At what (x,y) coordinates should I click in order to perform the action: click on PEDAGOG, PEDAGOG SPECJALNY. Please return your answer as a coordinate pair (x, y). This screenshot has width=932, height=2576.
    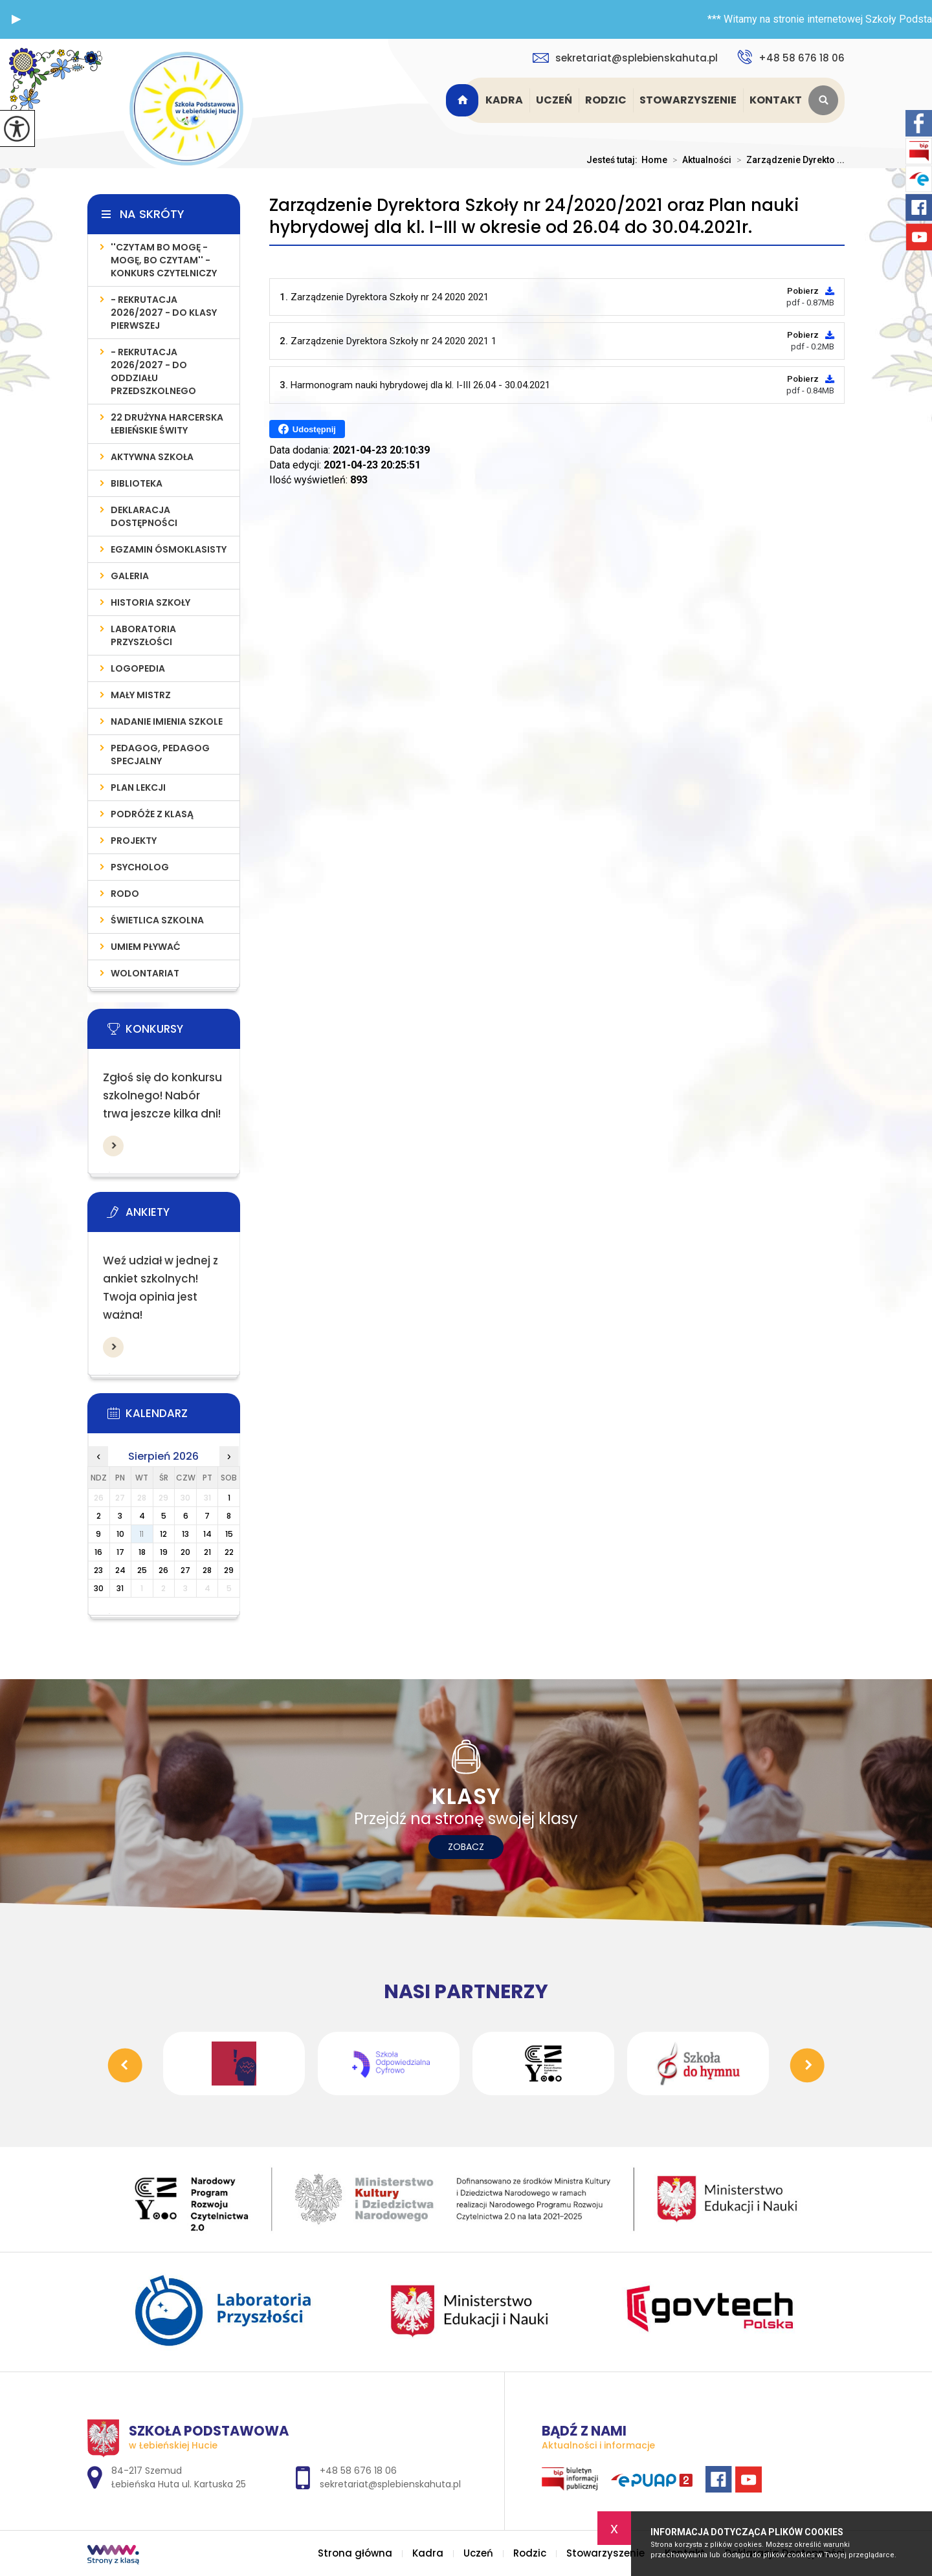
    Looking at the image, I should click on (160, 754).